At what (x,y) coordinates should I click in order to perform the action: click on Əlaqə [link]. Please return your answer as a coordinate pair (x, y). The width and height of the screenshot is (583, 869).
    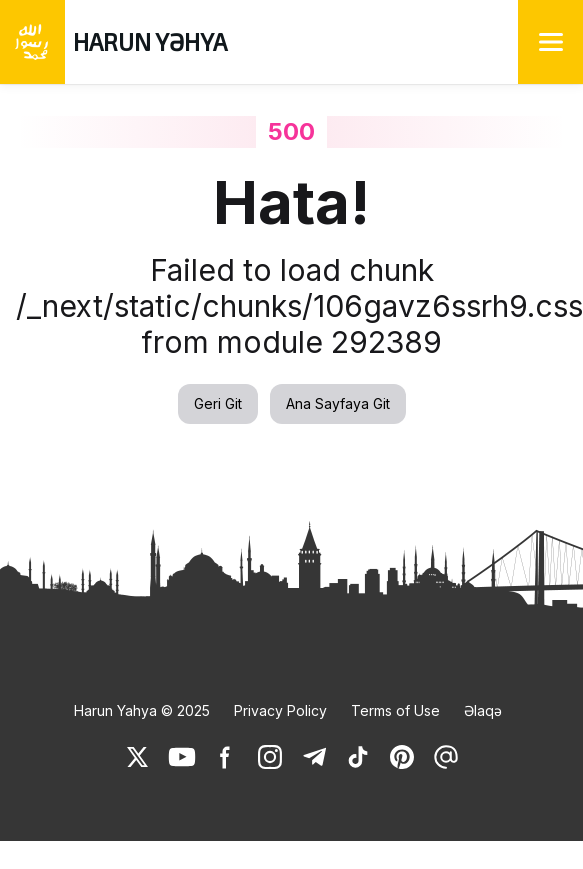
    Looking at the image, I should click on (483, 710).